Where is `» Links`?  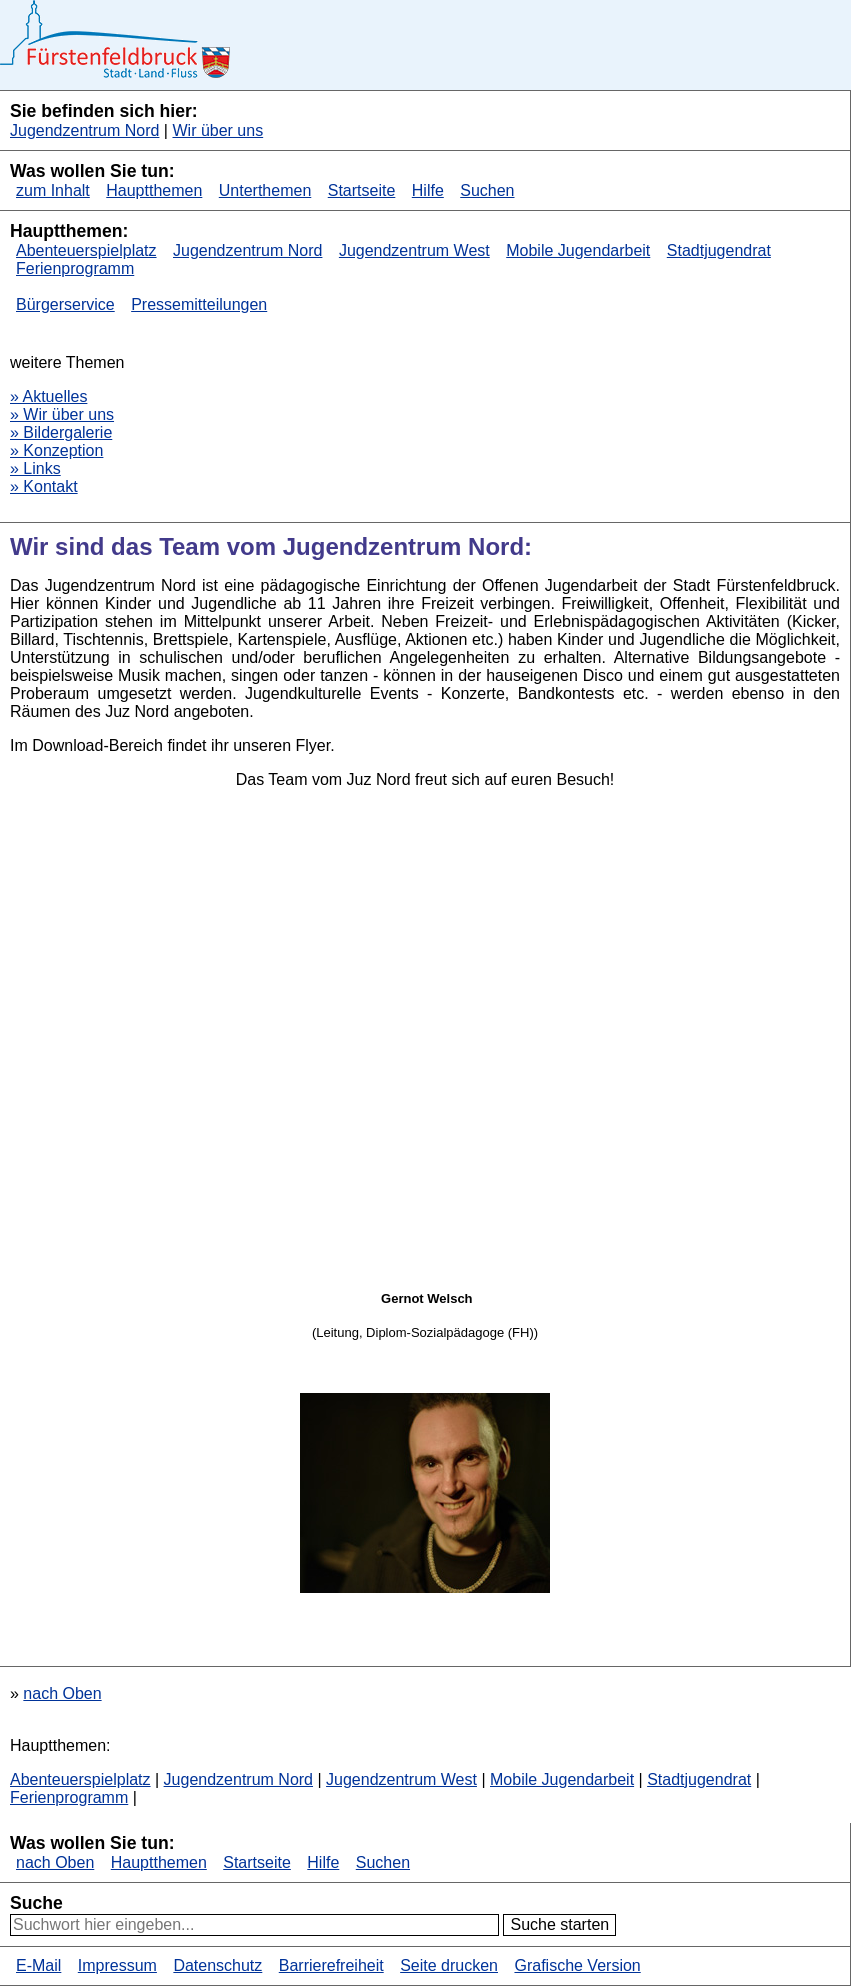
» Links is located at coordinates (35, 468).